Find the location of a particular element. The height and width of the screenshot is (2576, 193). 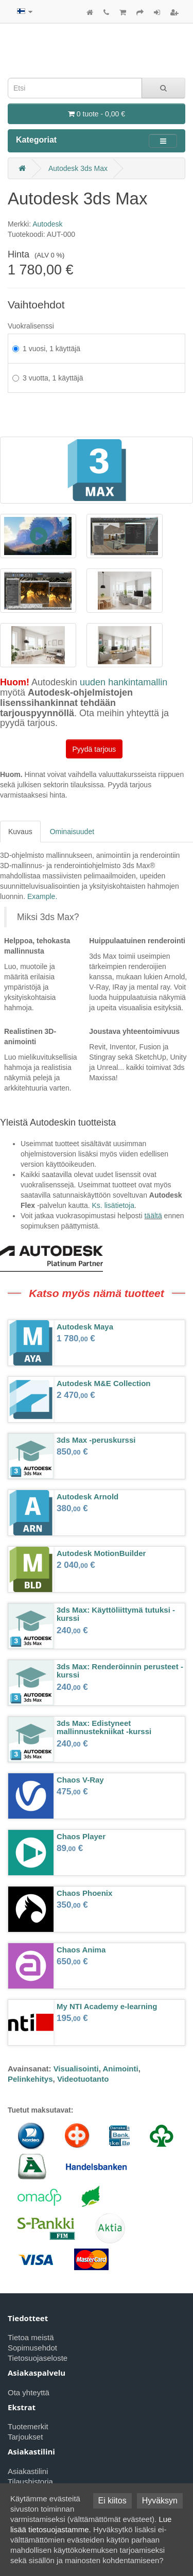

Kuvaus is located at coordinates (20, 831).